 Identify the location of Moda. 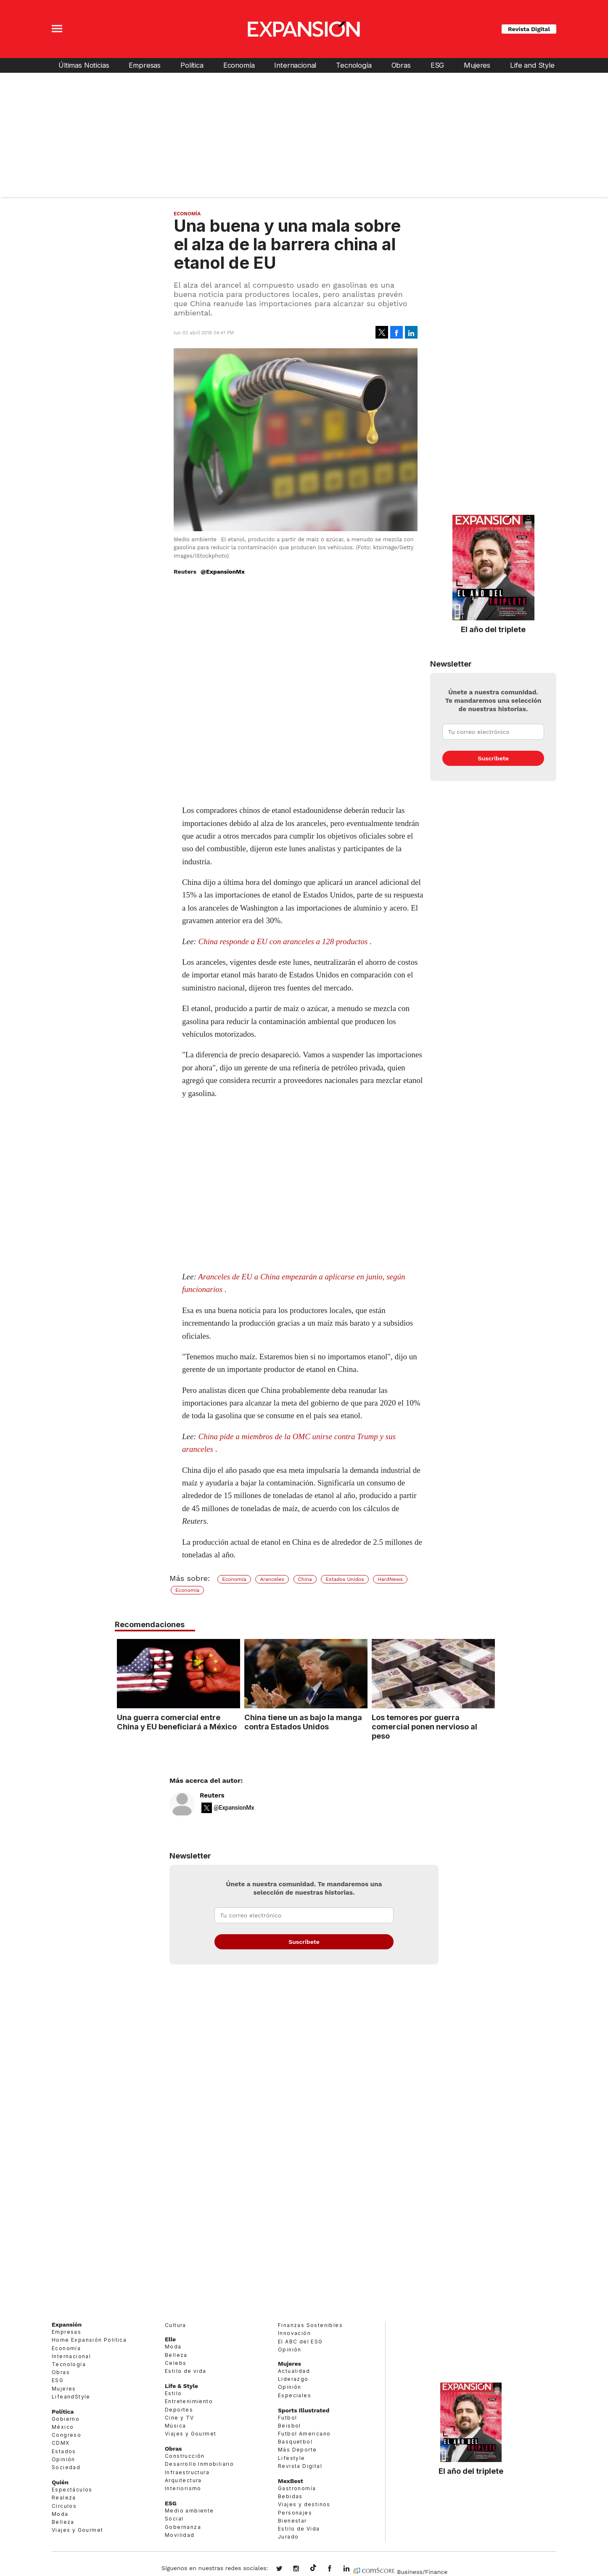
(60, 2514).